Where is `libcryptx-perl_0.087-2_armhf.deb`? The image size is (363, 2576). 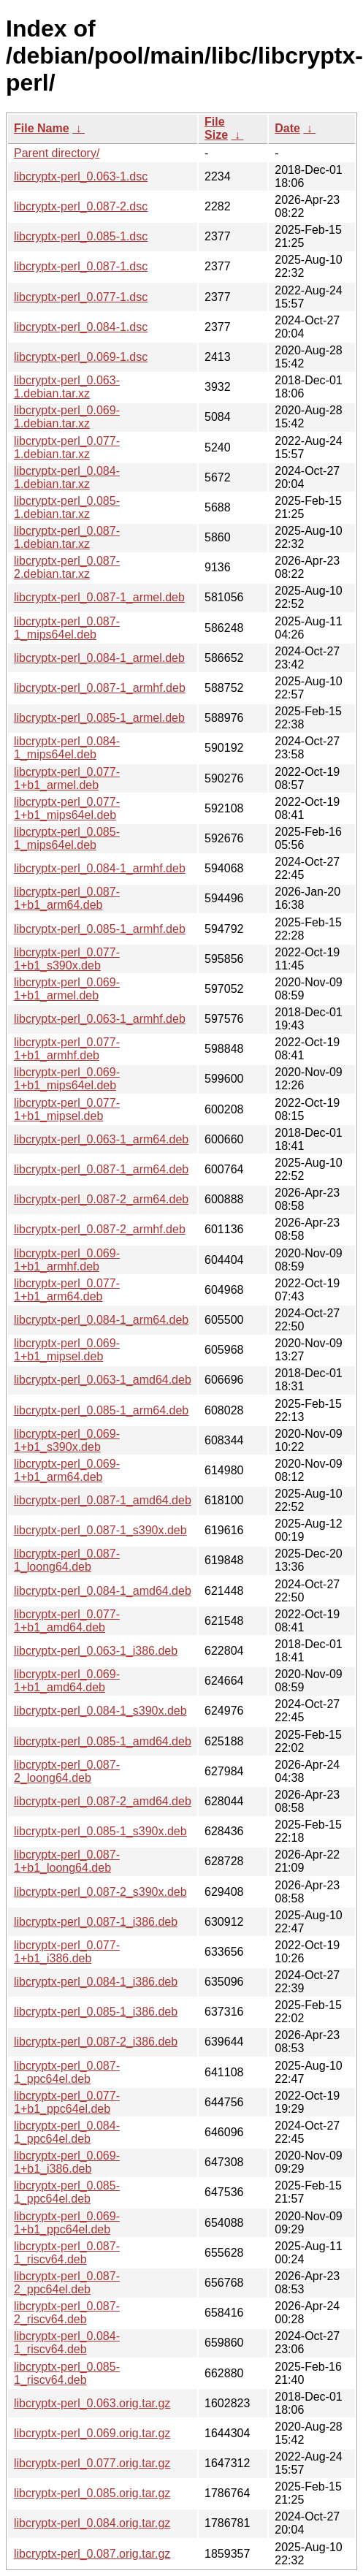 libcryptx-perl_0.087-2_armhf.deb is located at coordinates (100, 1229).